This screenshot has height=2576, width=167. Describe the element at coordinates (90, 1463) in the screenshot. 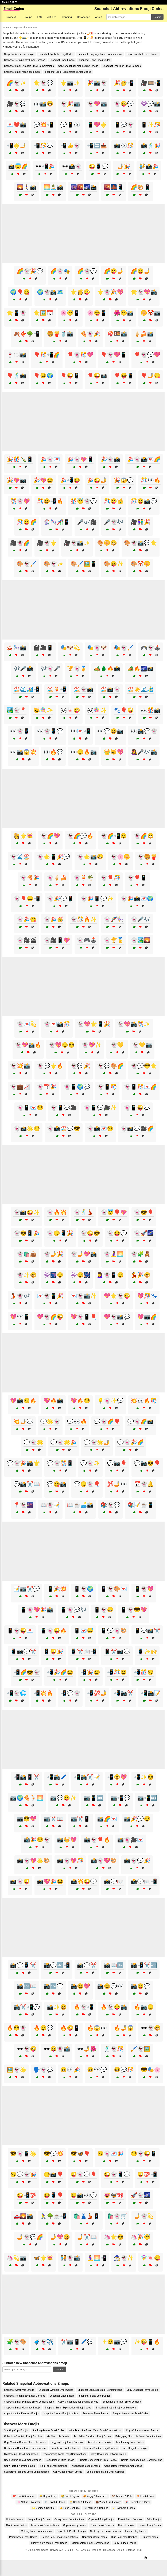

I see `💬👻✨` at that location.